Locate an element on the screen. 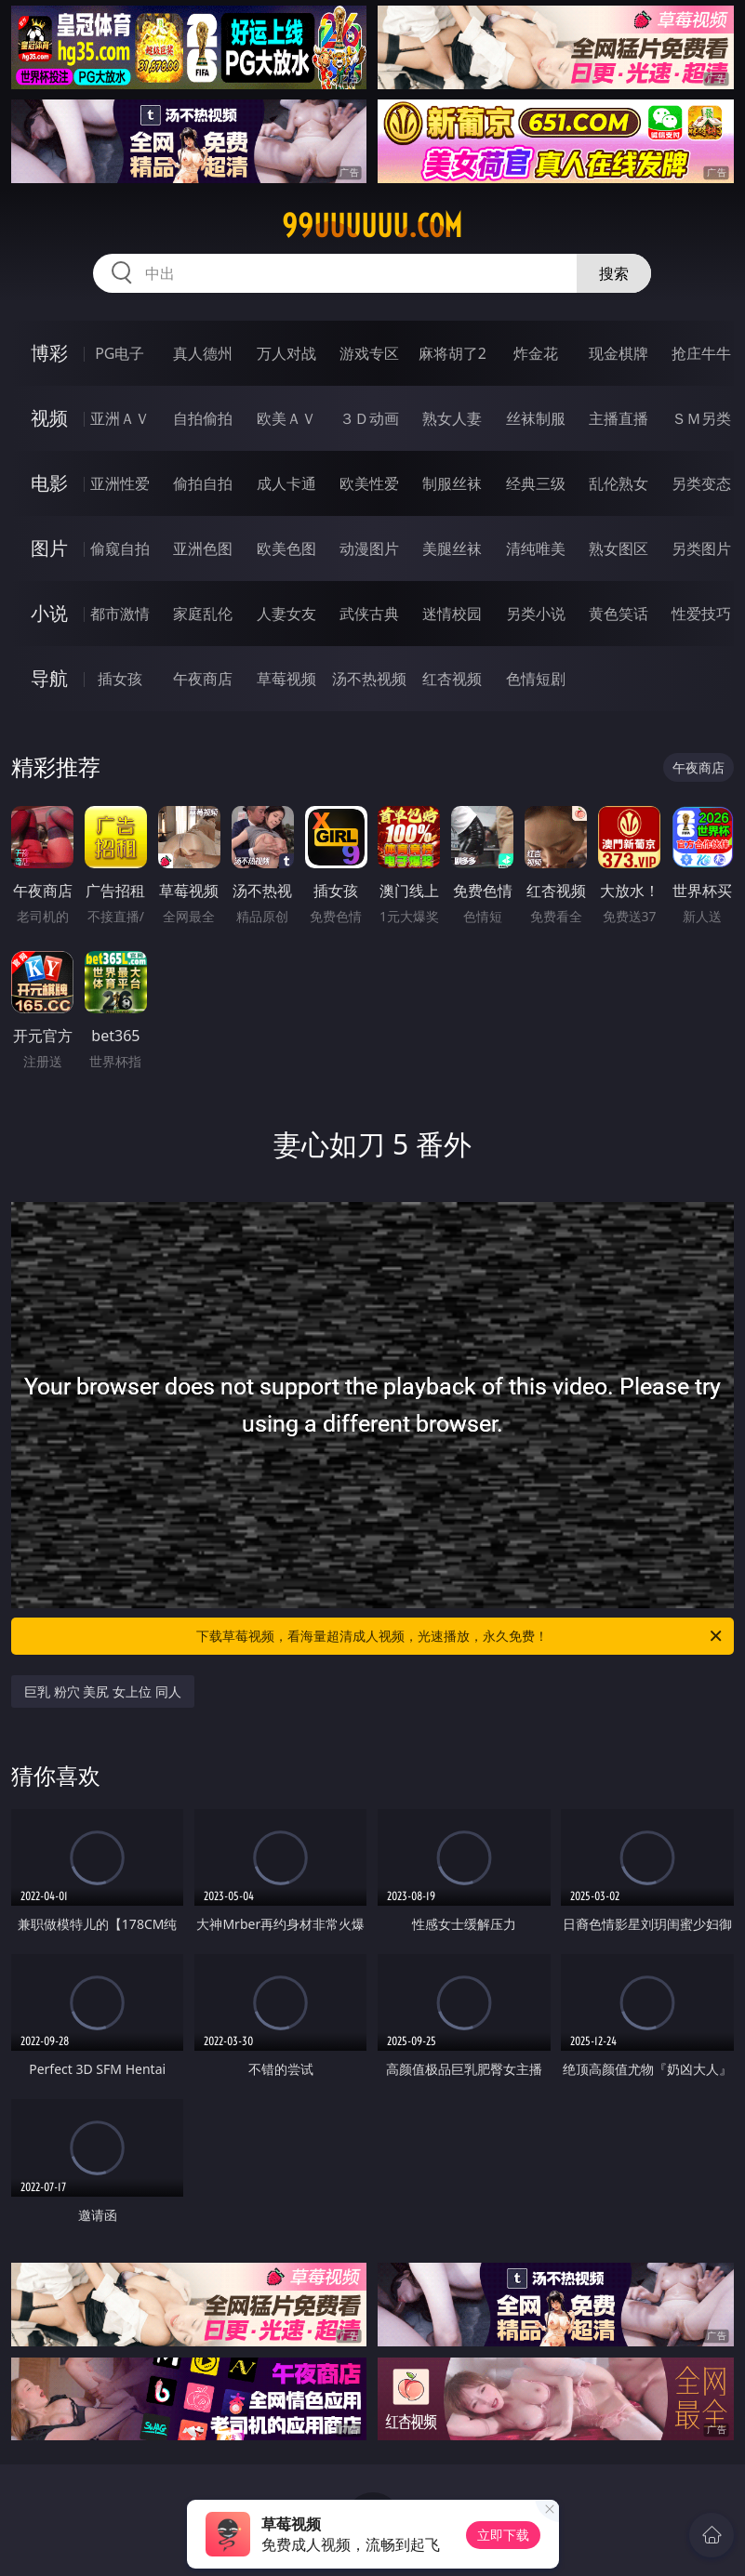 This screenshot has height=2576, width=745. 亚洲性爱 is located at coordinates (120, 483).